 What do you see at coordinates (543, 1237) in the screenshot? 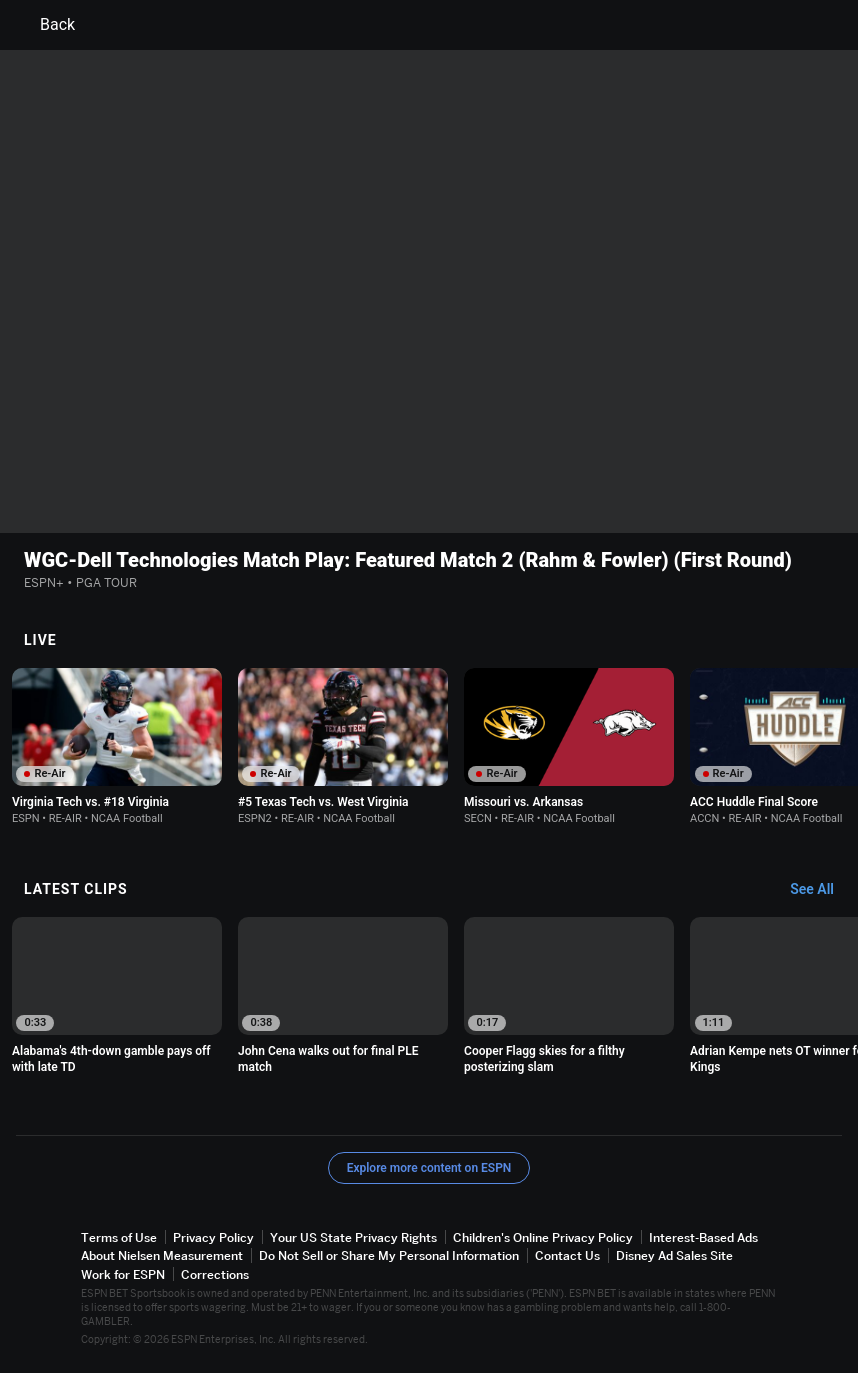
I see `Children's Online Privacy Policy` at bounding box center [543, 1237].